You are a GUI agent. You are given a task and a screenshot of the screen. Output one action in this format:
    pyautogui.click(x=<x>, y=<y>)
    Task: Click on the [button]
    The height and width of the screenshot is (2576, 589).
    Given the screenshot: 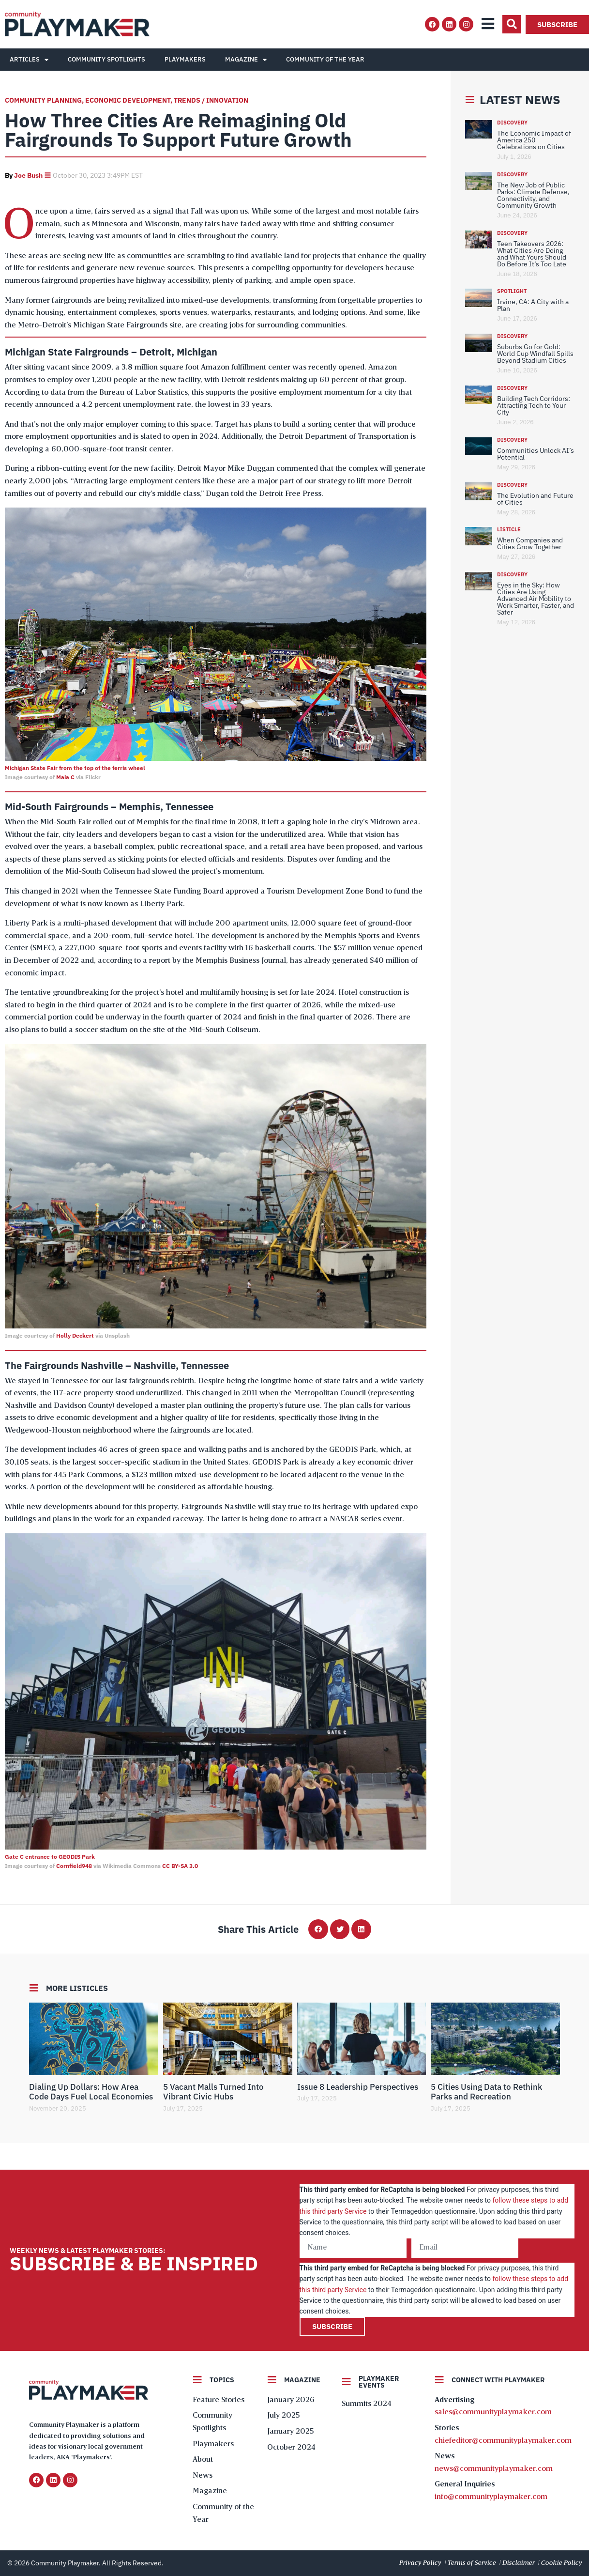 What is the action you would take?
    pyautogui.click(x=511, y=24)
    